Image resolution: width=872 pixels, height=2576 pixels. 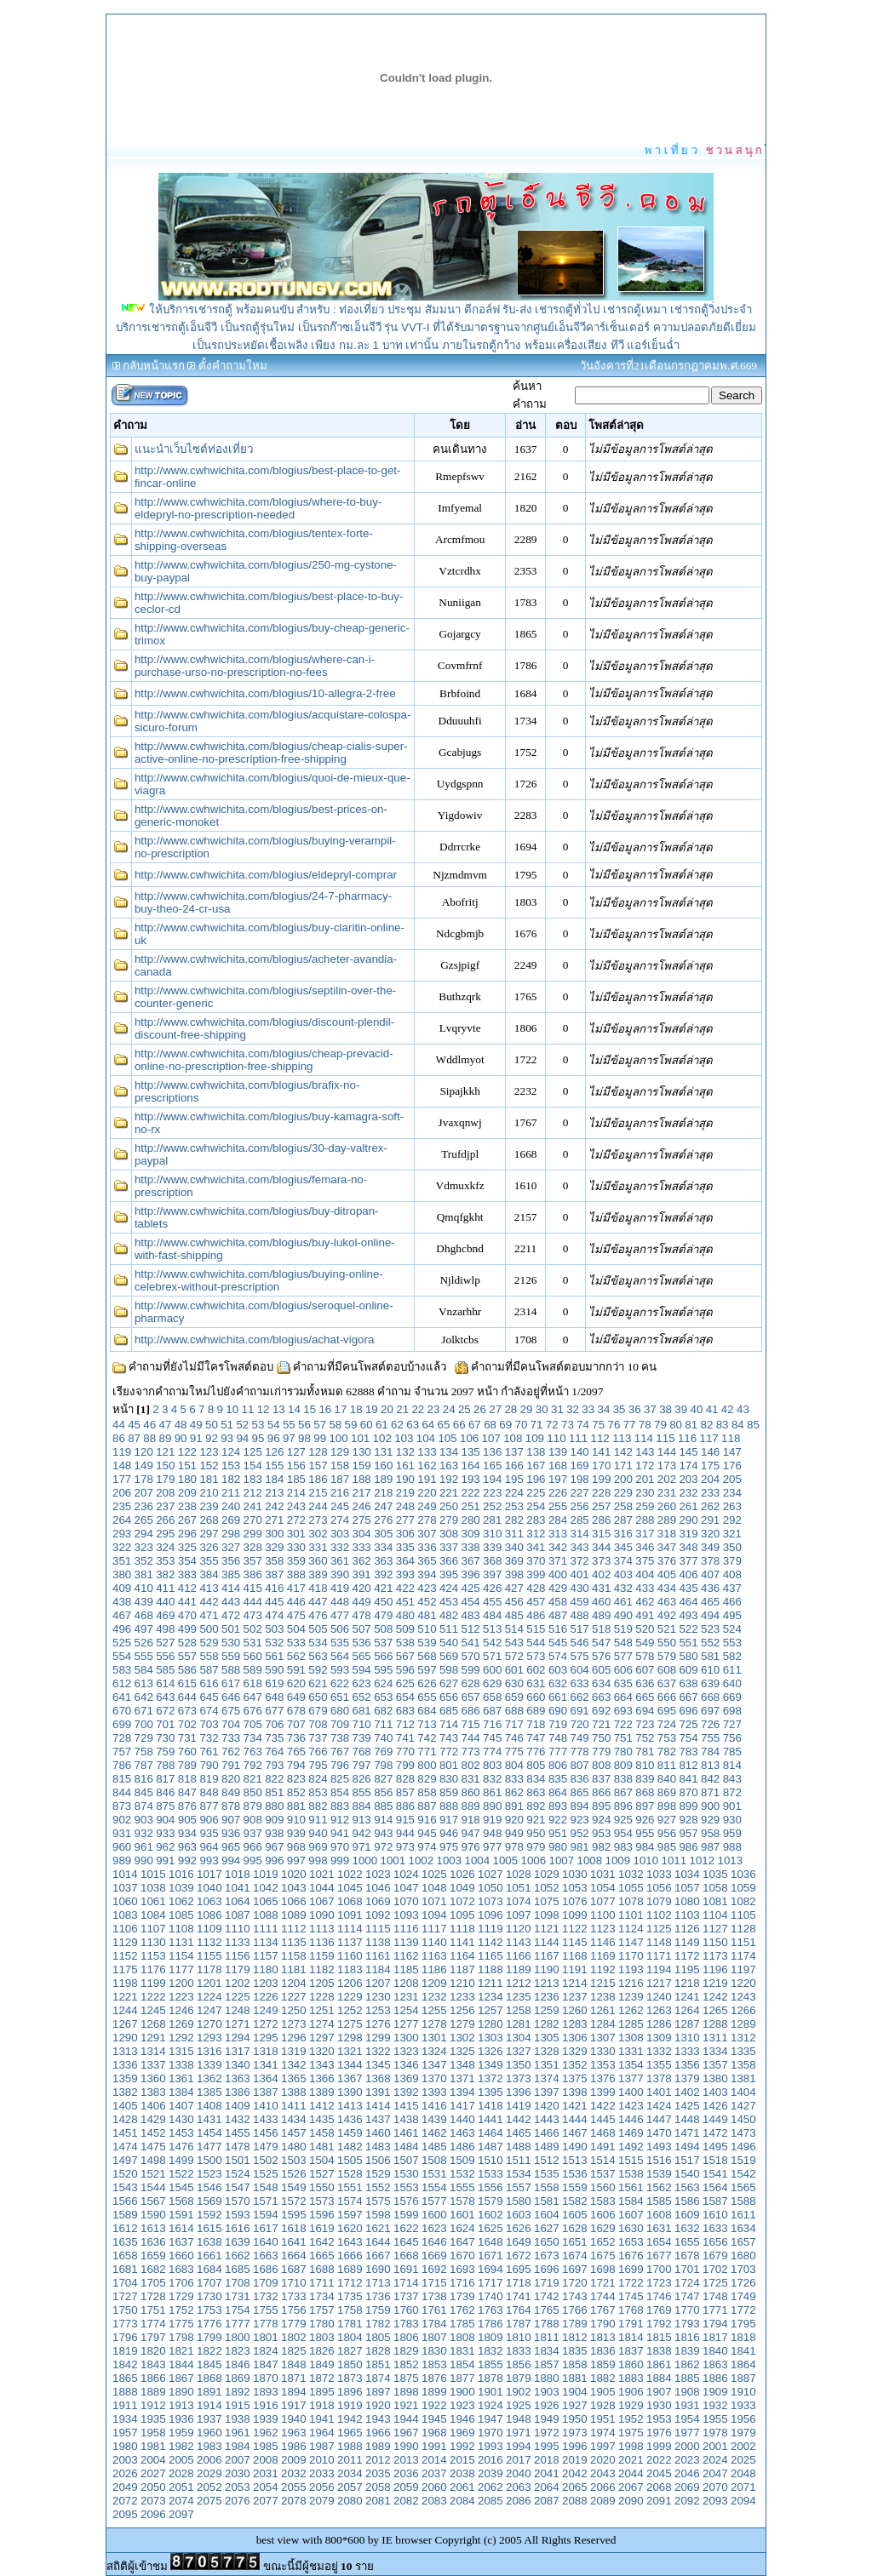 I want to click on 1432, so click(x=237, y=2119).